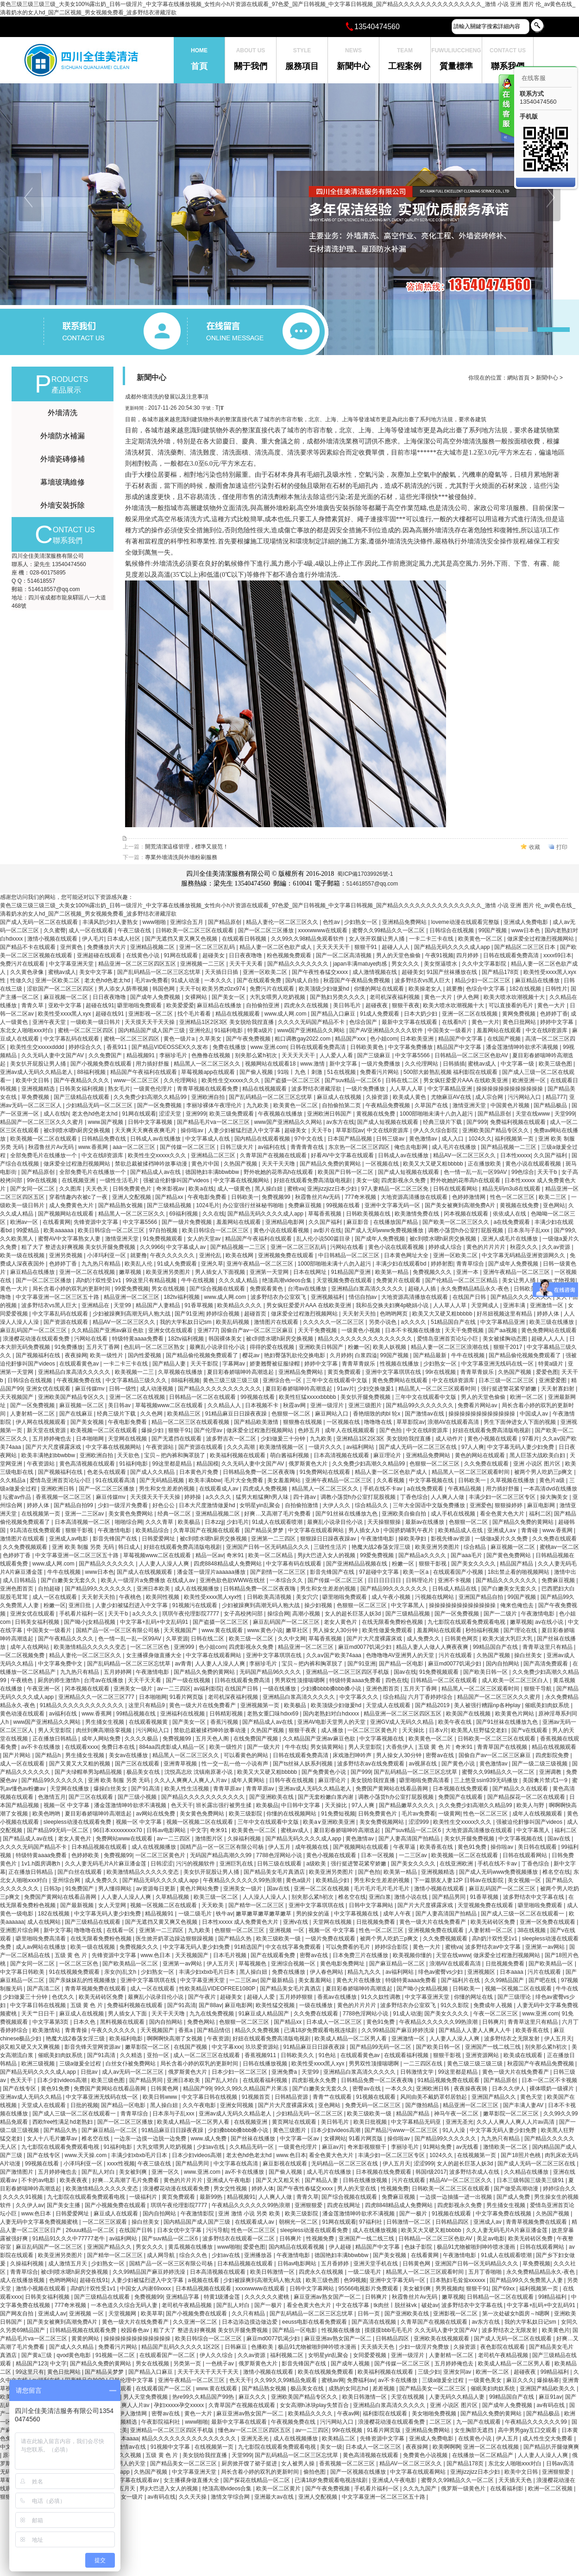 The width and height of the screenshot is (579, 2576). What do you see at coordinates (531, 2180) in the screenshot?
I see `日本三级韩国三级美三级91` at bounding box center [531, 2180].